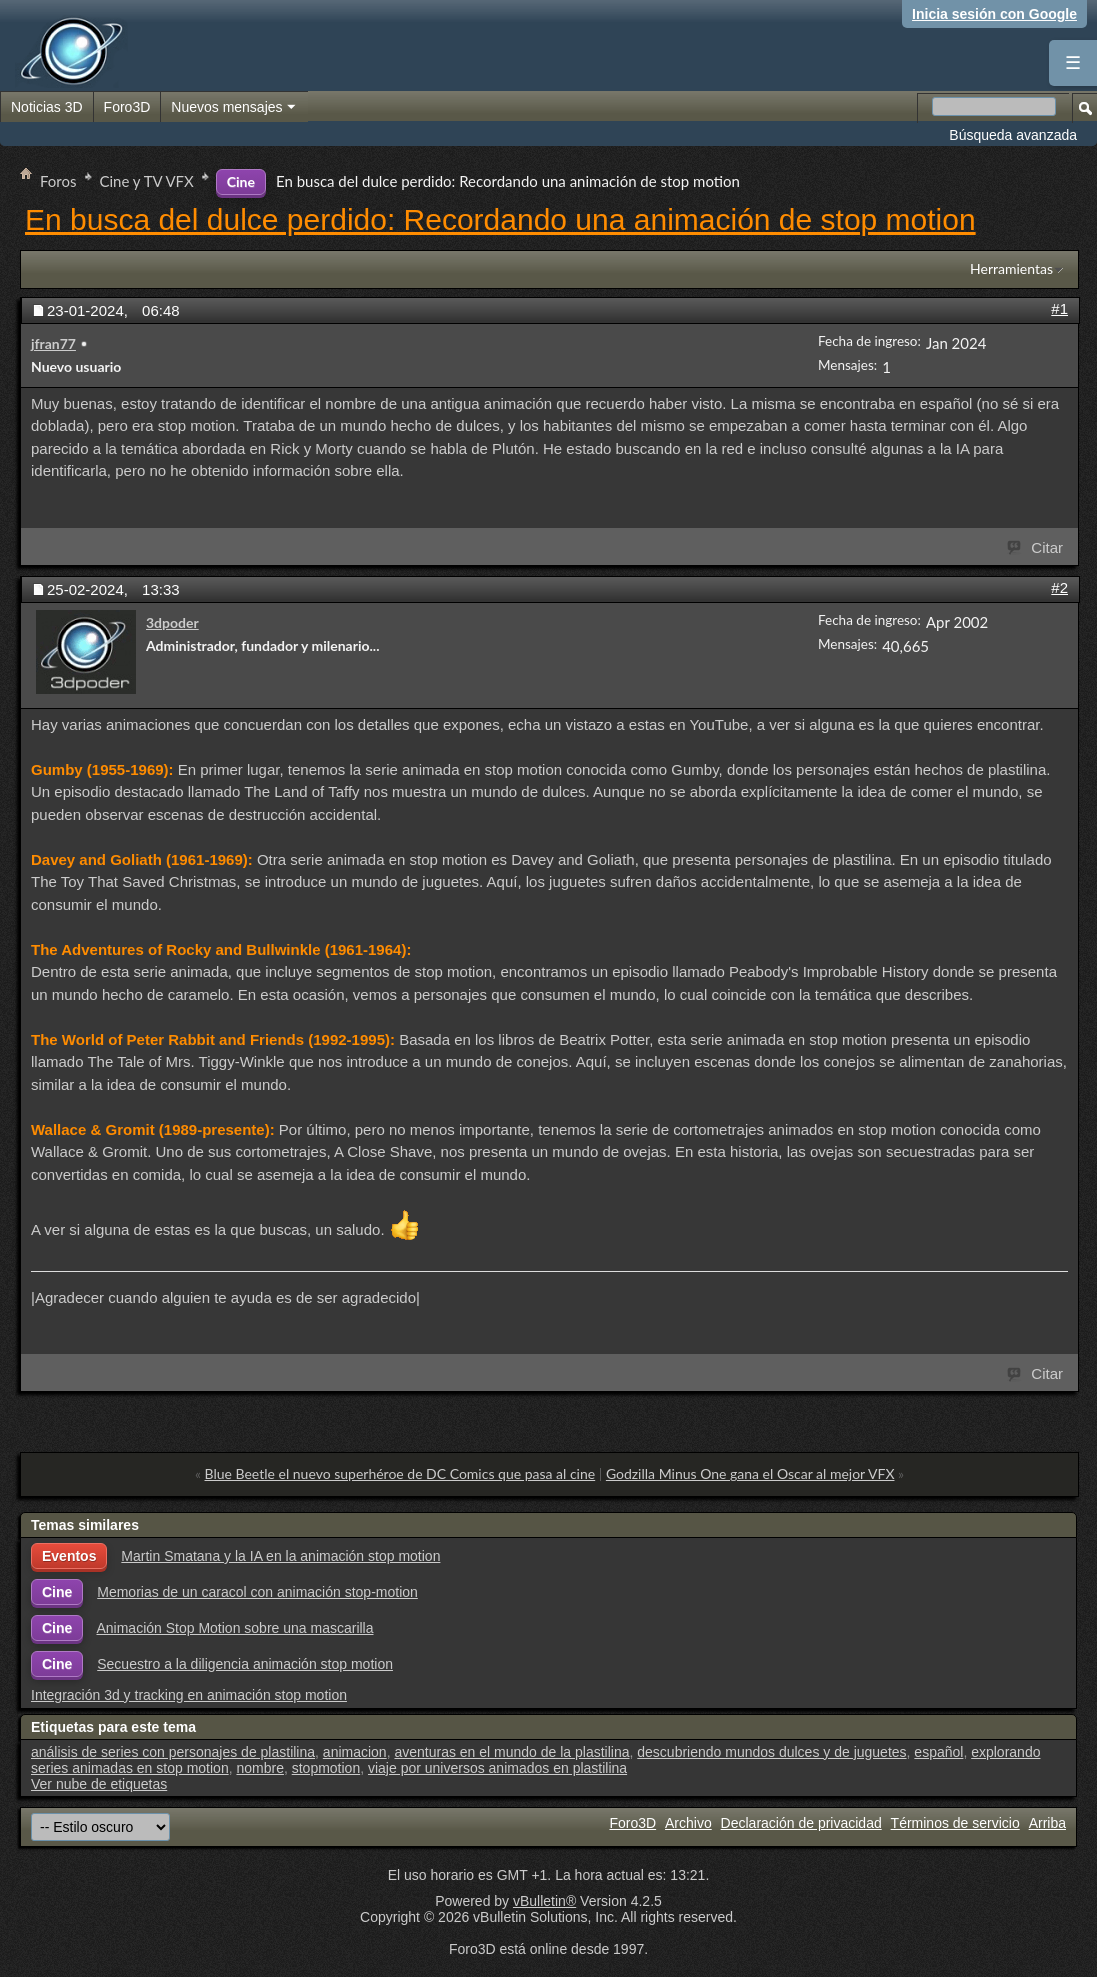 Image resolution: width=1097 pixels, height=1977 pixels. I want to click on descubriendo mundos dulces y de juguetes, so click(771, 1752).